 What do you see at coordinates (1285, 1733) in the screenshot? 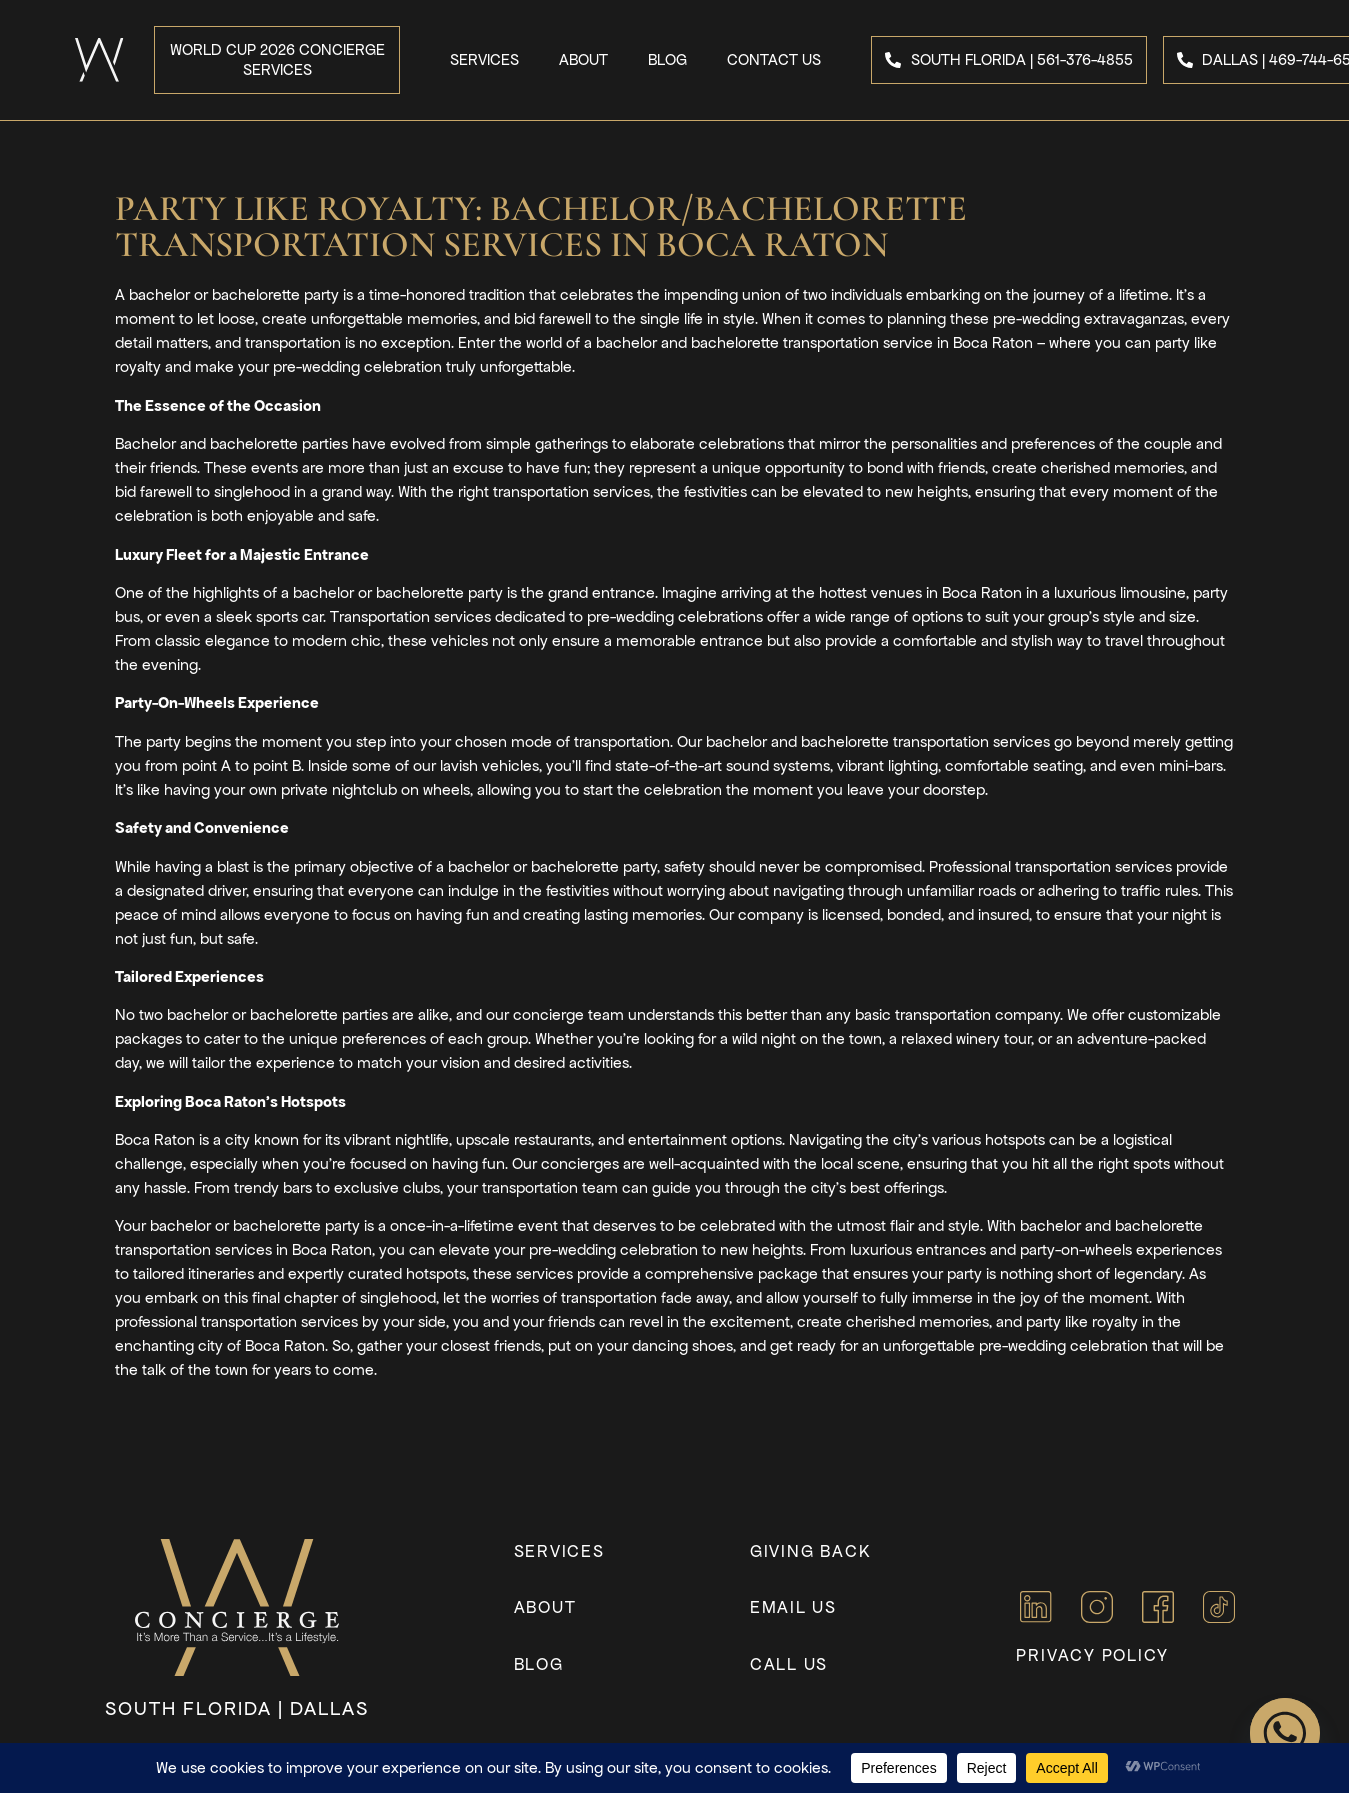
I see `[Whatsapp]` at bounding box center [1285, 1733].